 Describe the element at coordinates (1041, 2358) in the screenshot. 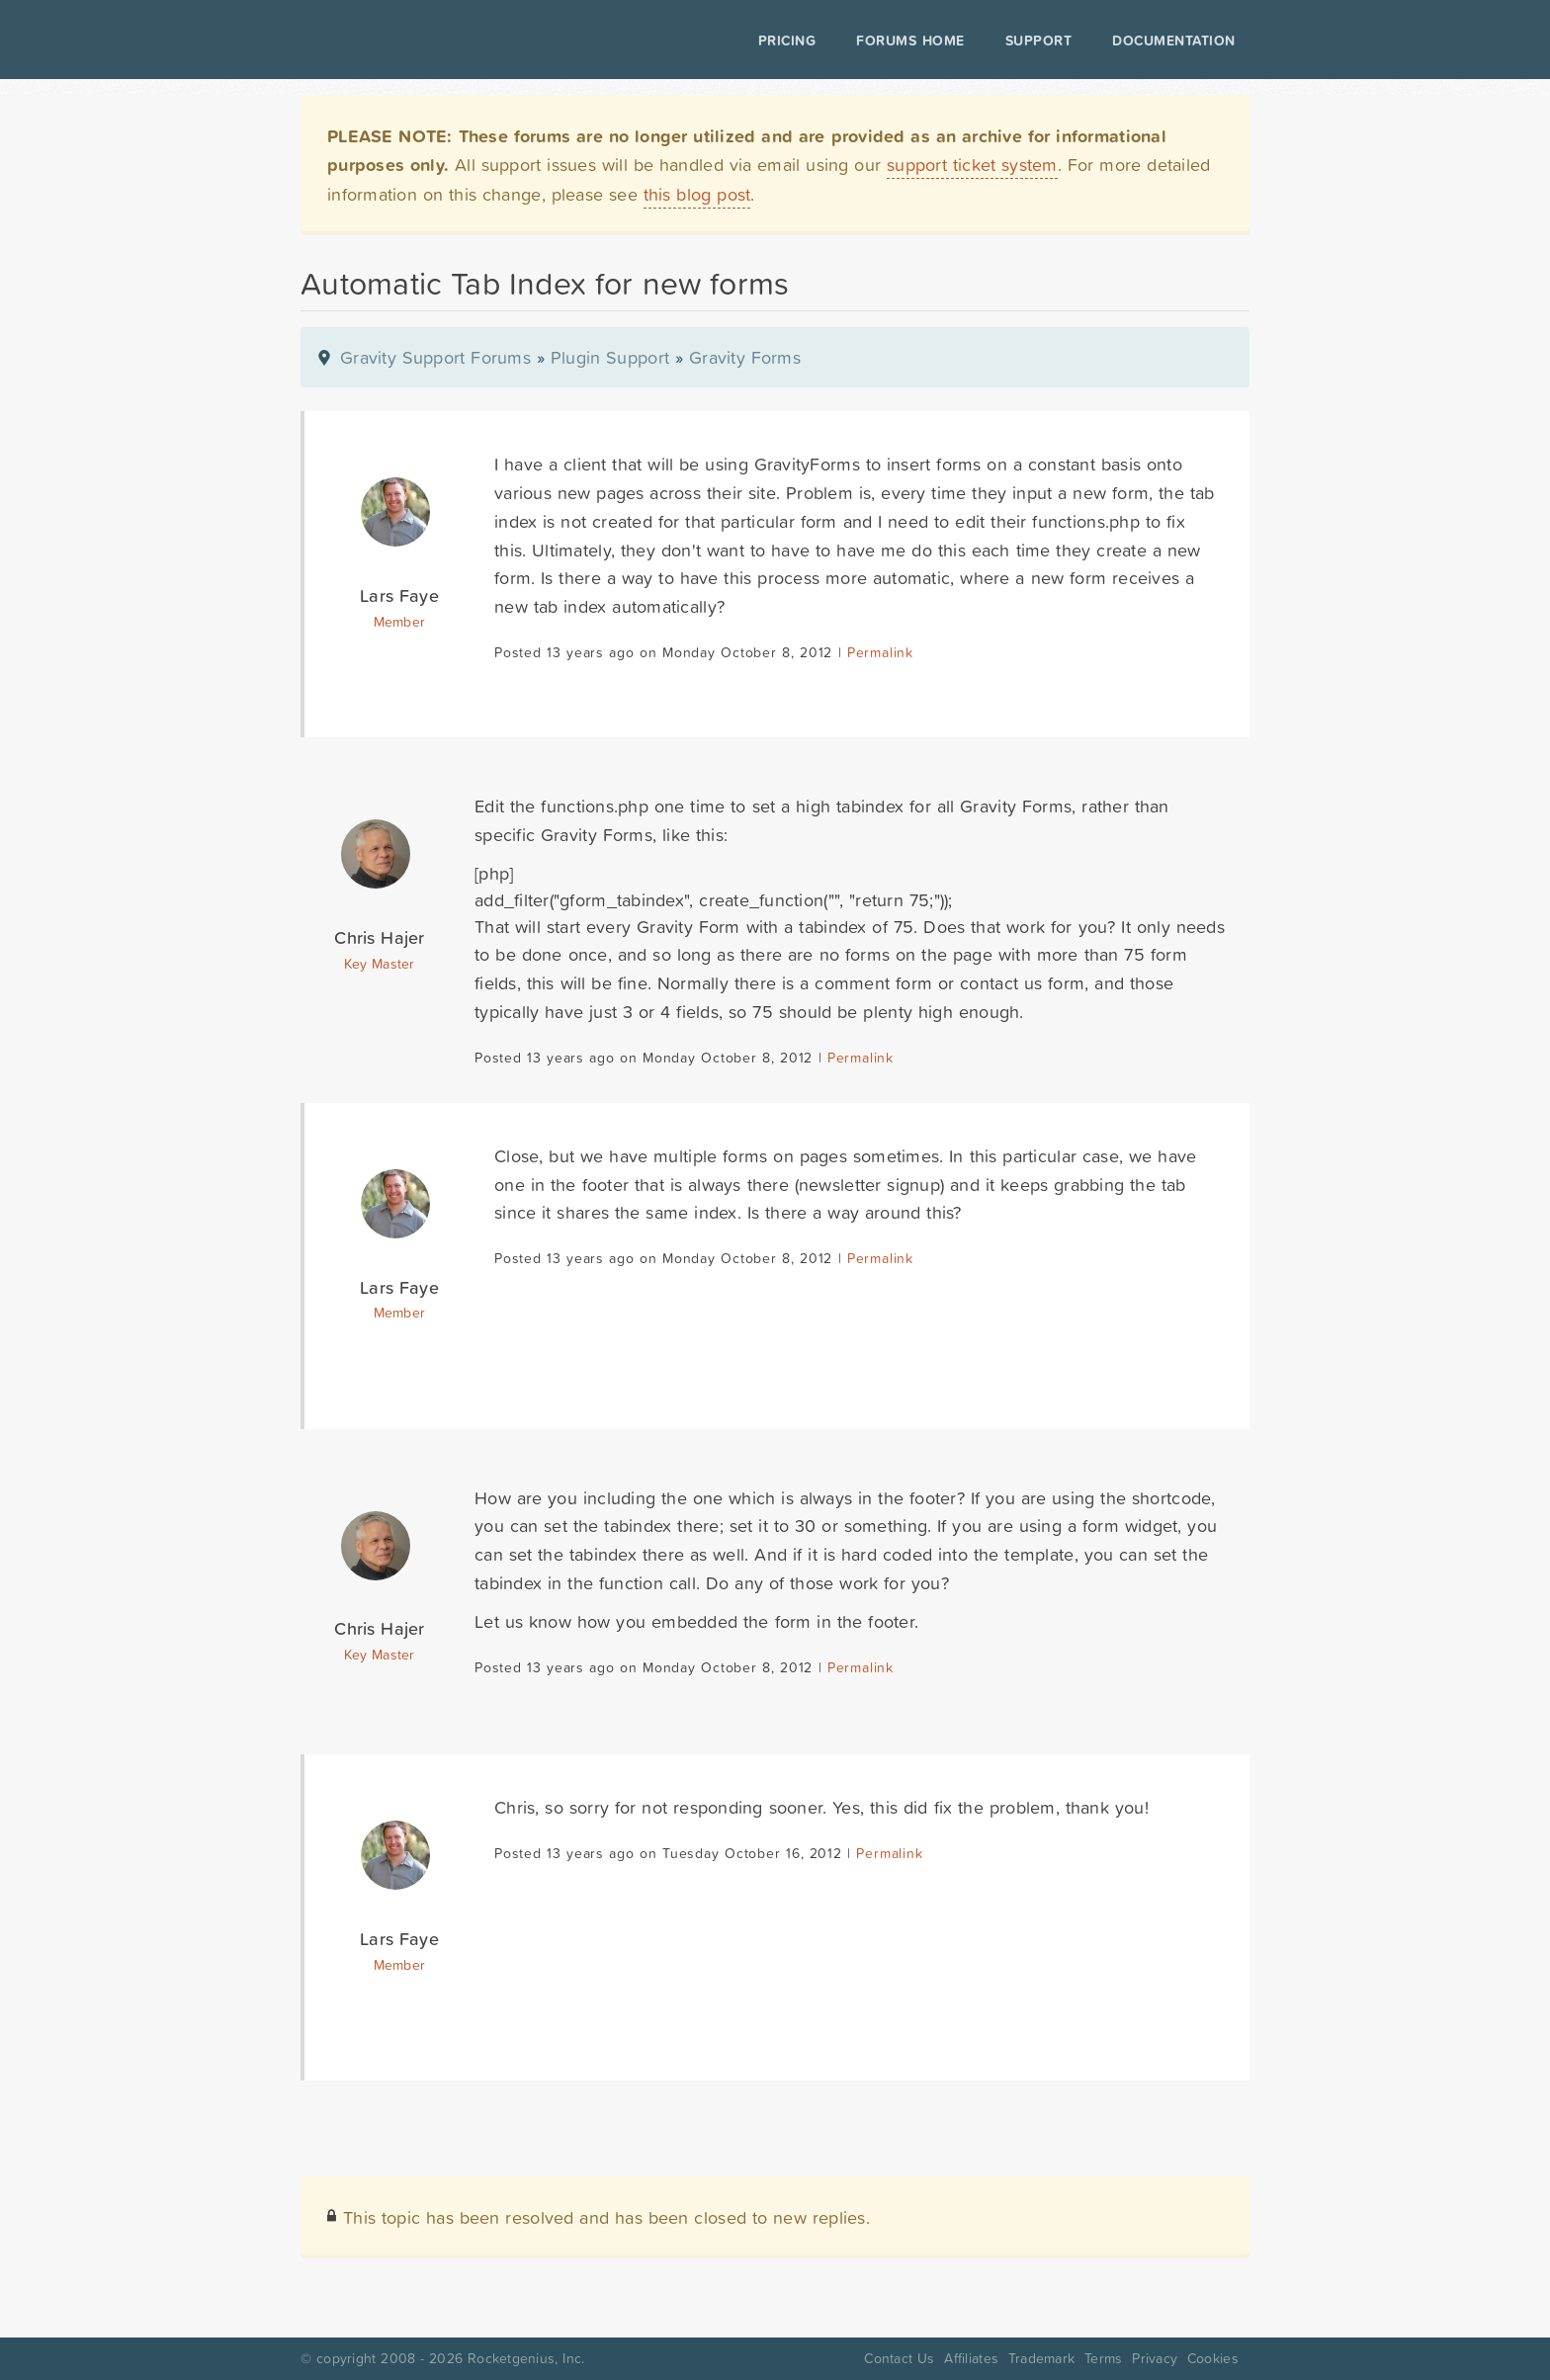

I see `Trademark` at that location.